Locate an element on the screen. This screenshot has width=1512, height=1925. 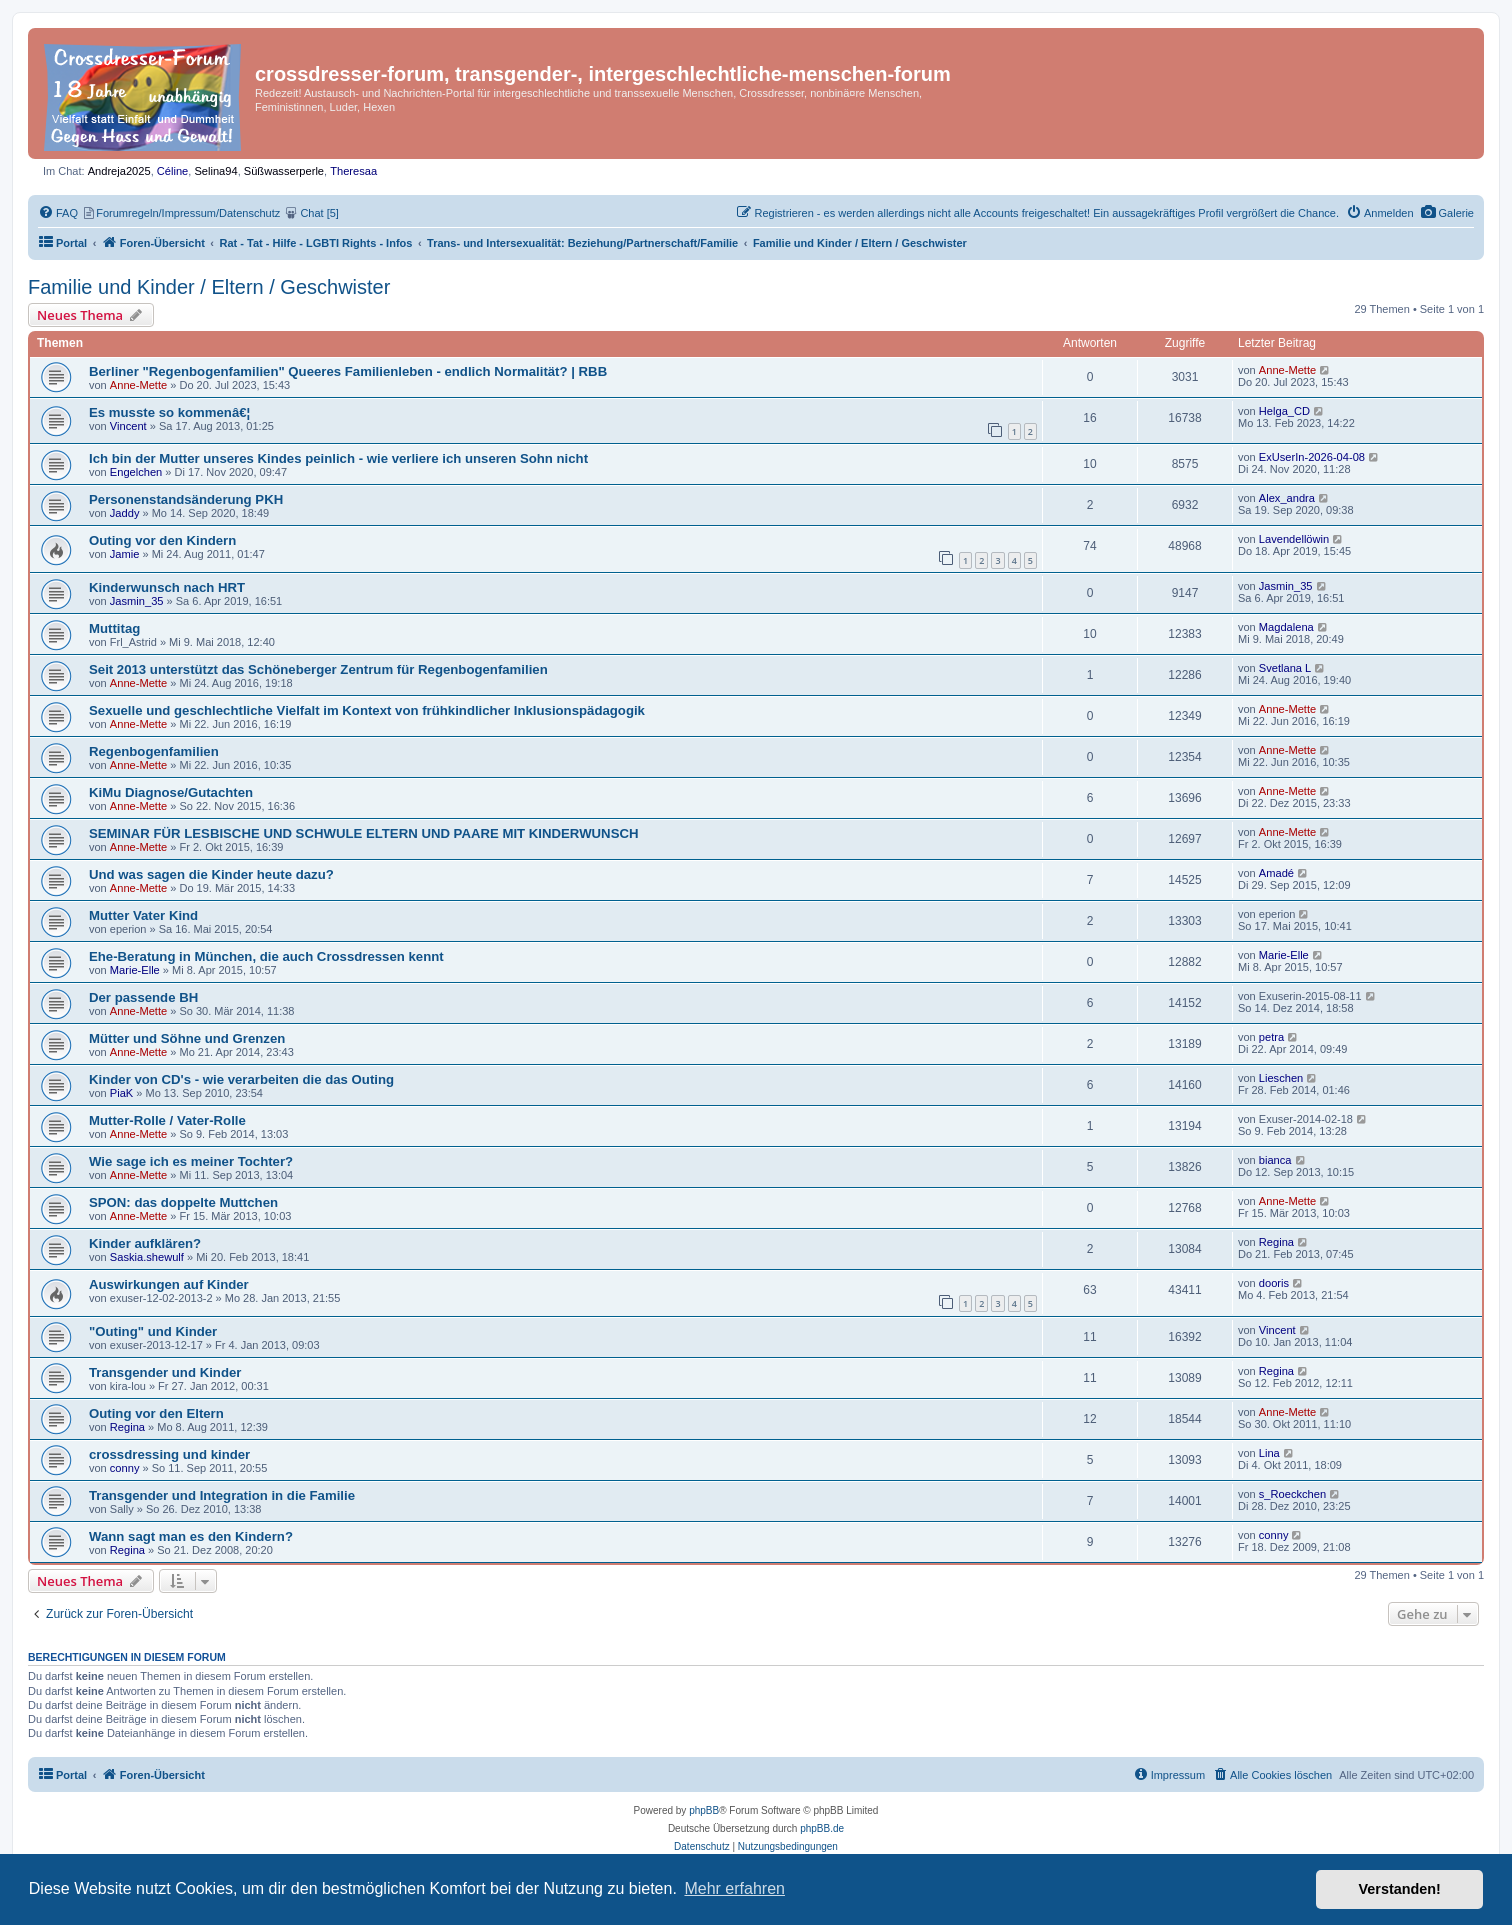
Mutter-Rolle / Vater-Rolle is located at coordinates (167, 1120).